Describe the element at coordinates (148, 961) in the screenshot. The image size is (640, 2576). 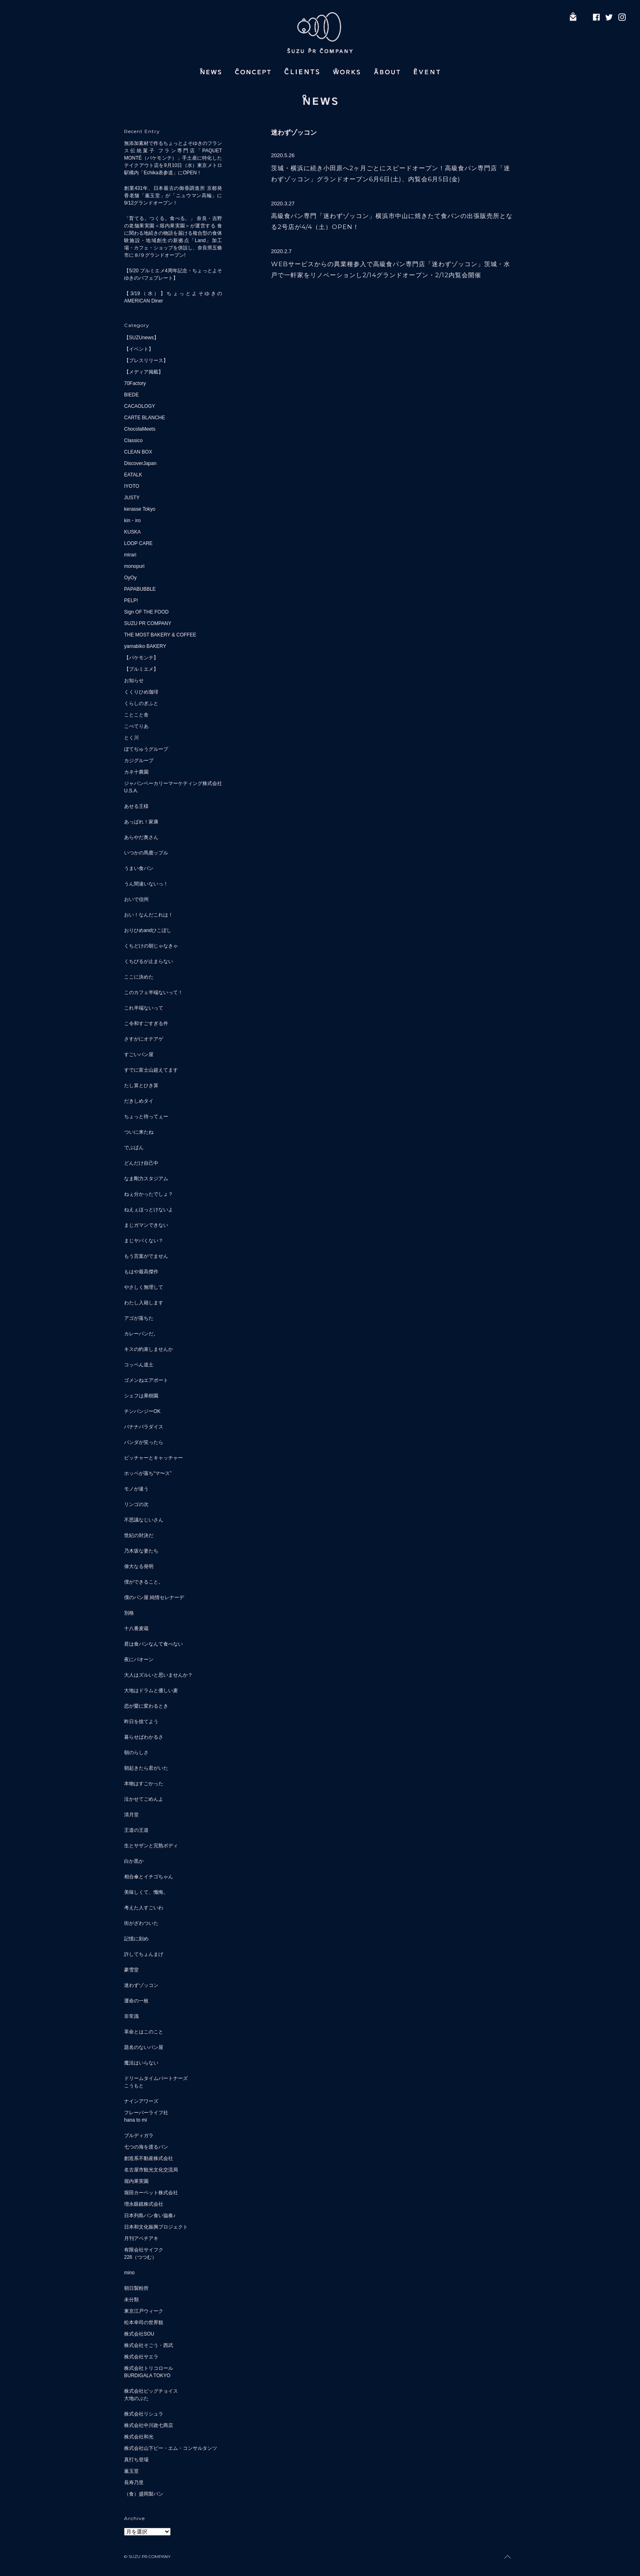
I see `くちびるが止まらない` at that location.